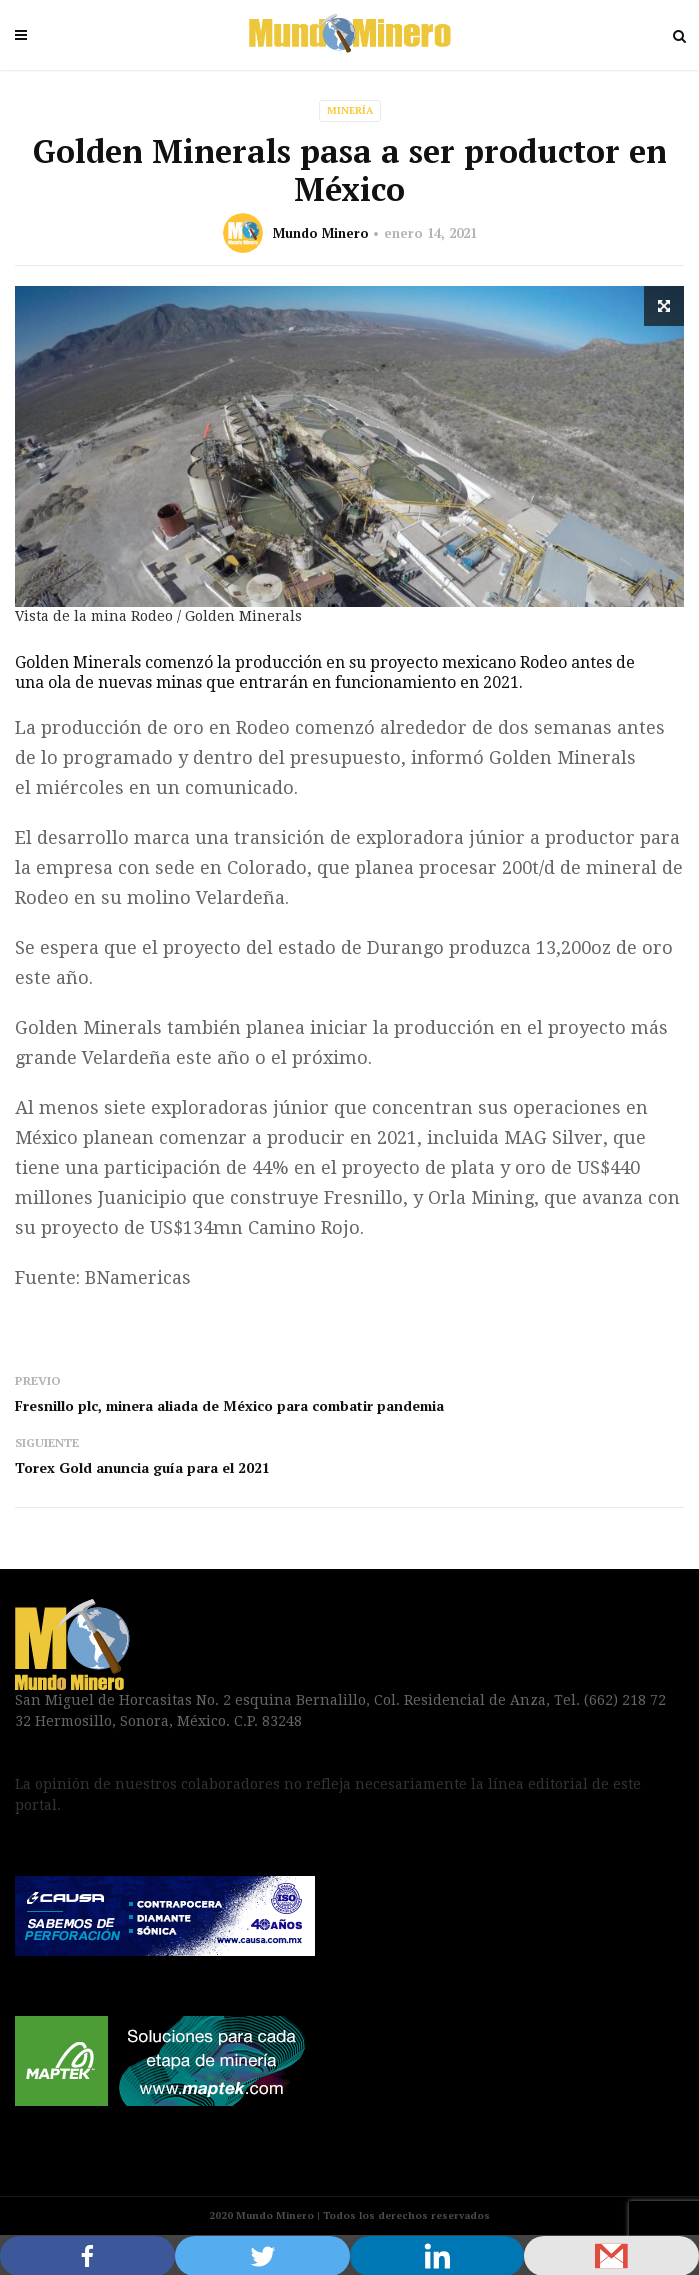 The height and width of the screenshot is (2275, 699). Describe the element at coordinates (350, 110) in the screenshot. I see `Minería` at that location.